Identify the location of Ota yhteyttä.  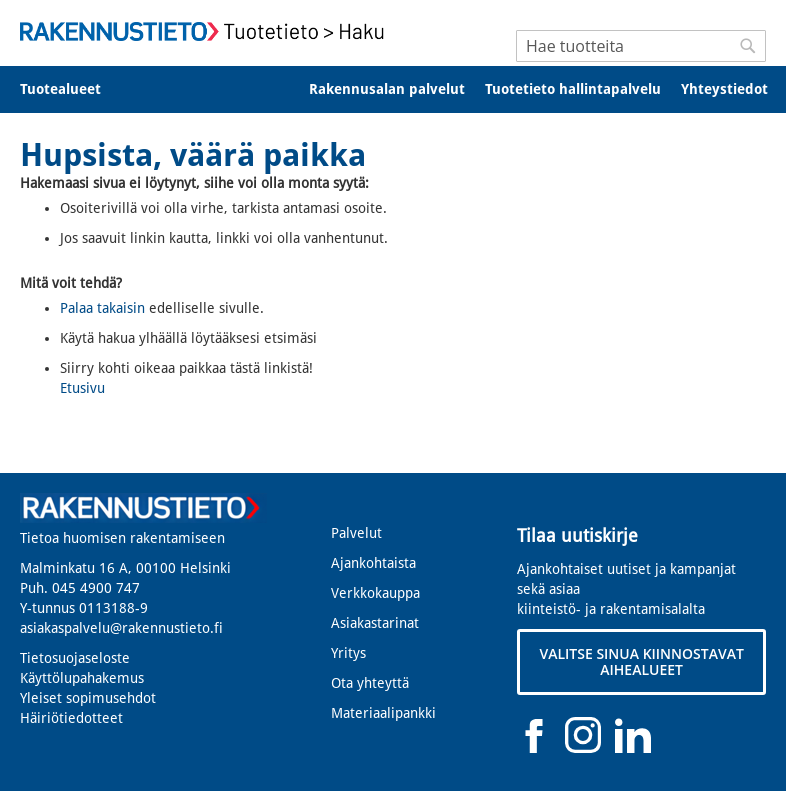
(370, 683).